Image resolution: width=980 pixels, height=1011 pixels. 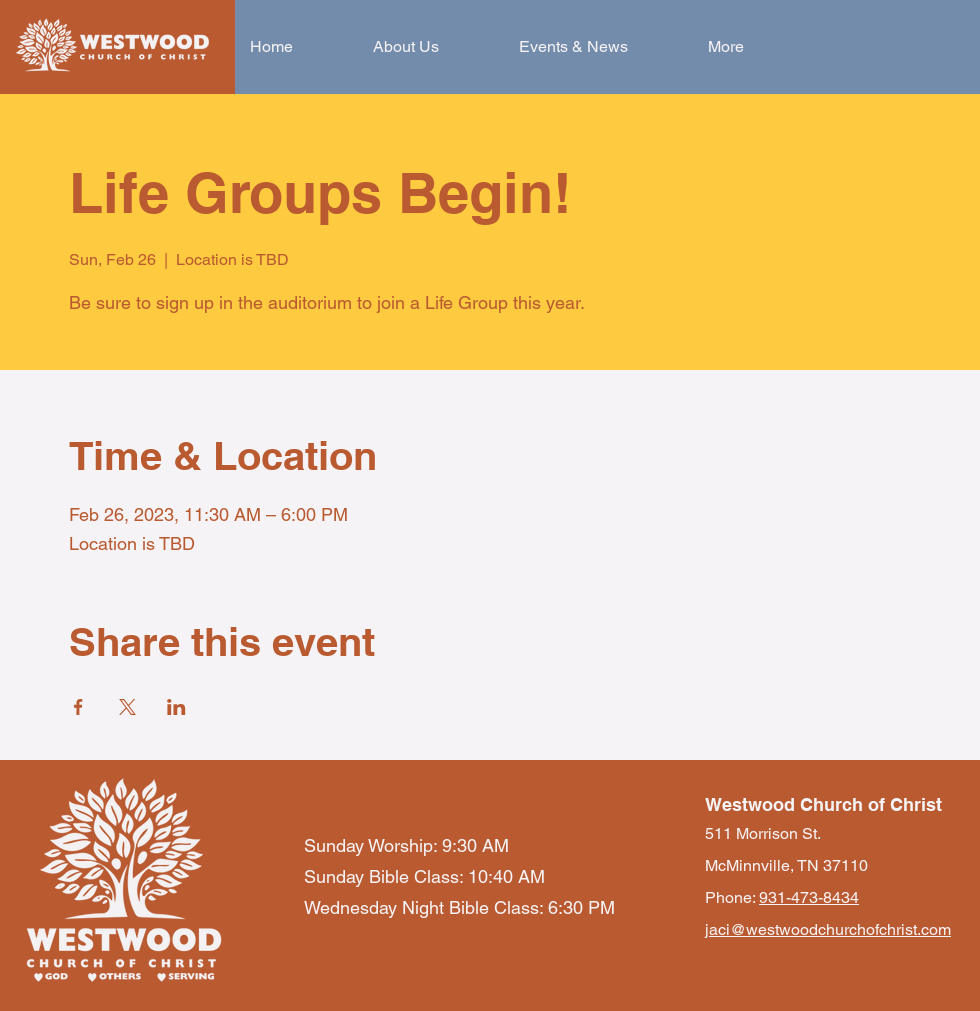 What do you see at coordinates (127, 707) in the screenshot?
I see `[Share event on X]` at bounding box center [127, 707].